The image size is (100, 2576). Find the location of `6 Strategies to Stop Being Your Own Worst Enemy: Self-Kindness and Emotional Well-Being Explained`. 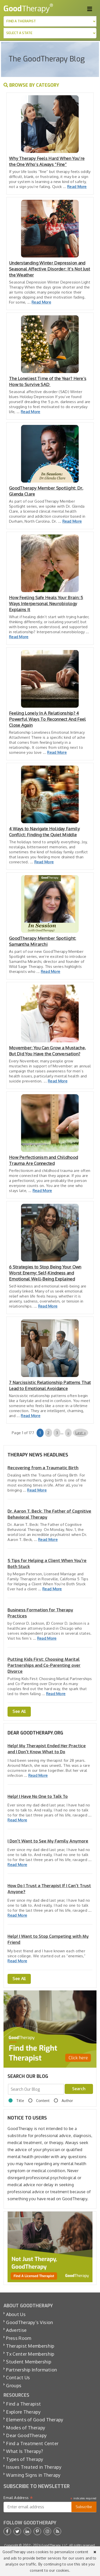

6 Strategies to Stop Being Your Own Worst Enemy: Self-Kindness and Emotional Well-Being Explained is located at coordinates (45, 1272).